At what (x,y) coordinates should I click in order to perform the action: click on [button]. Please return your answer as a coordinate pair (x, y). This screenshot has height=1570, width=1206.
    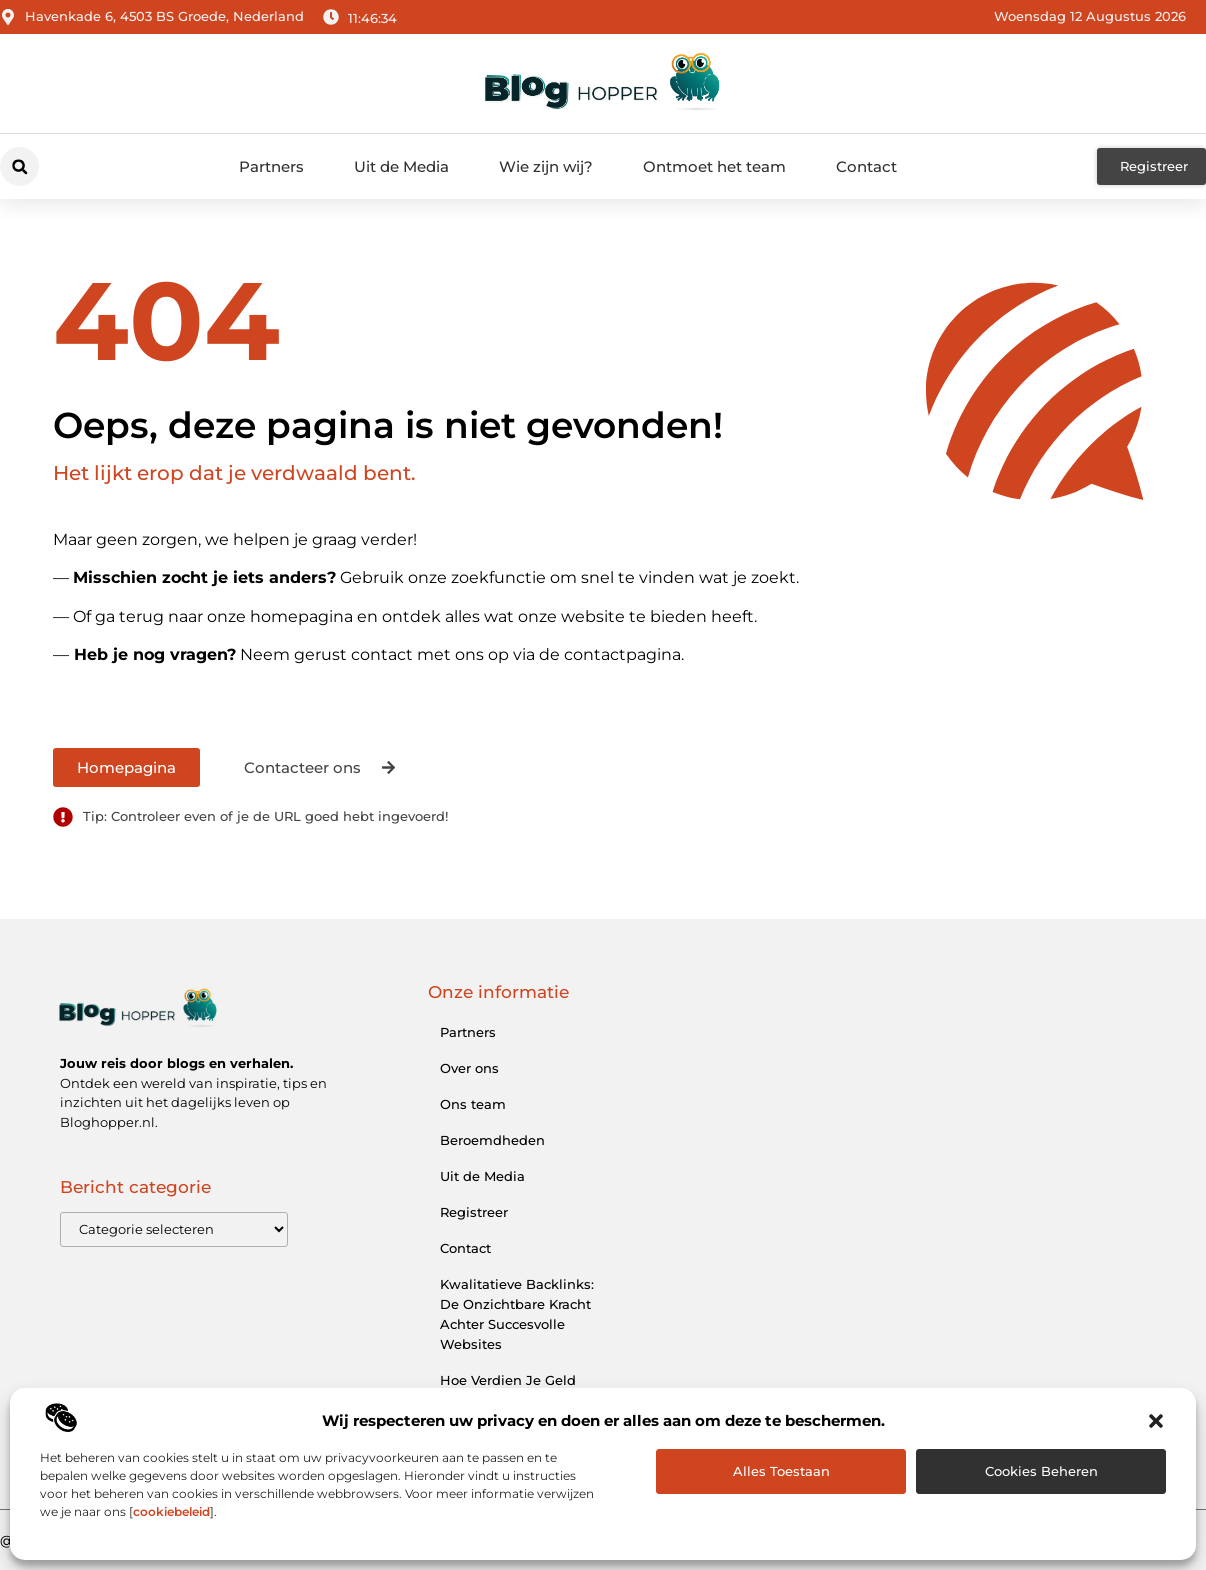
    Looking at the image, I should click on (1156, 1421).